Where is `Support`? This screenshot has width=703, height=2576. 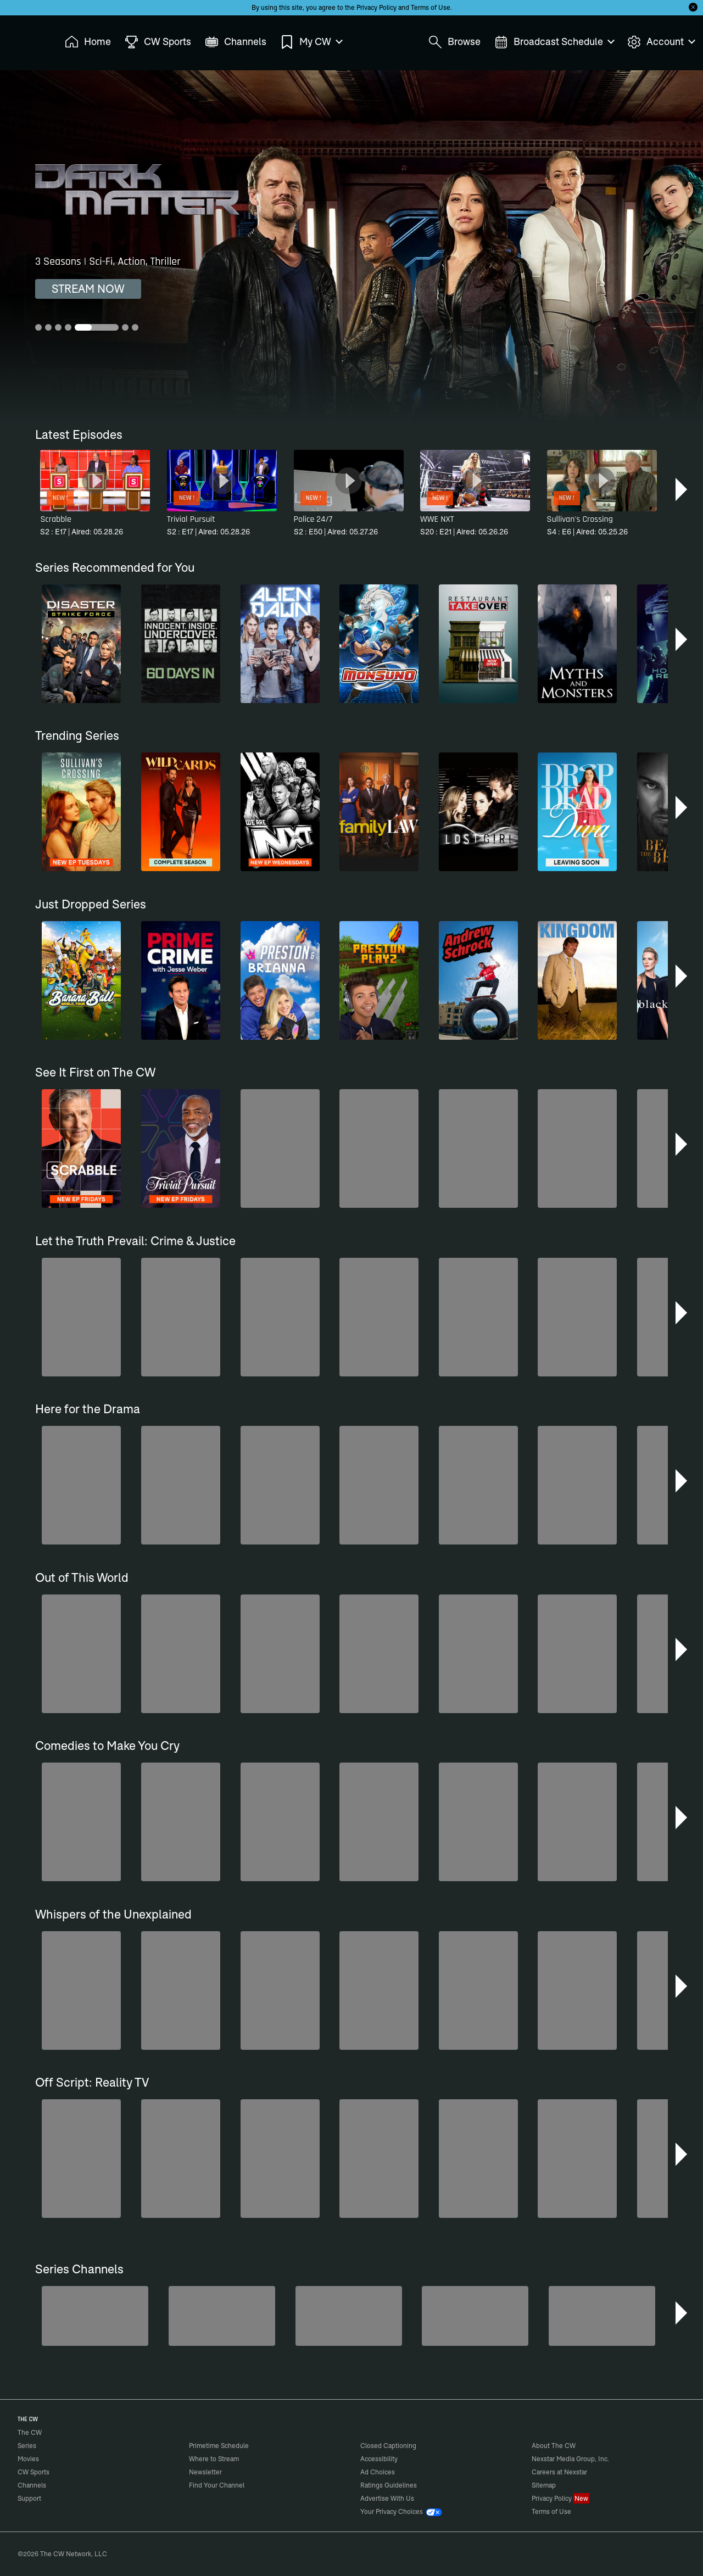 Support is located at coordinates (29, 2498).